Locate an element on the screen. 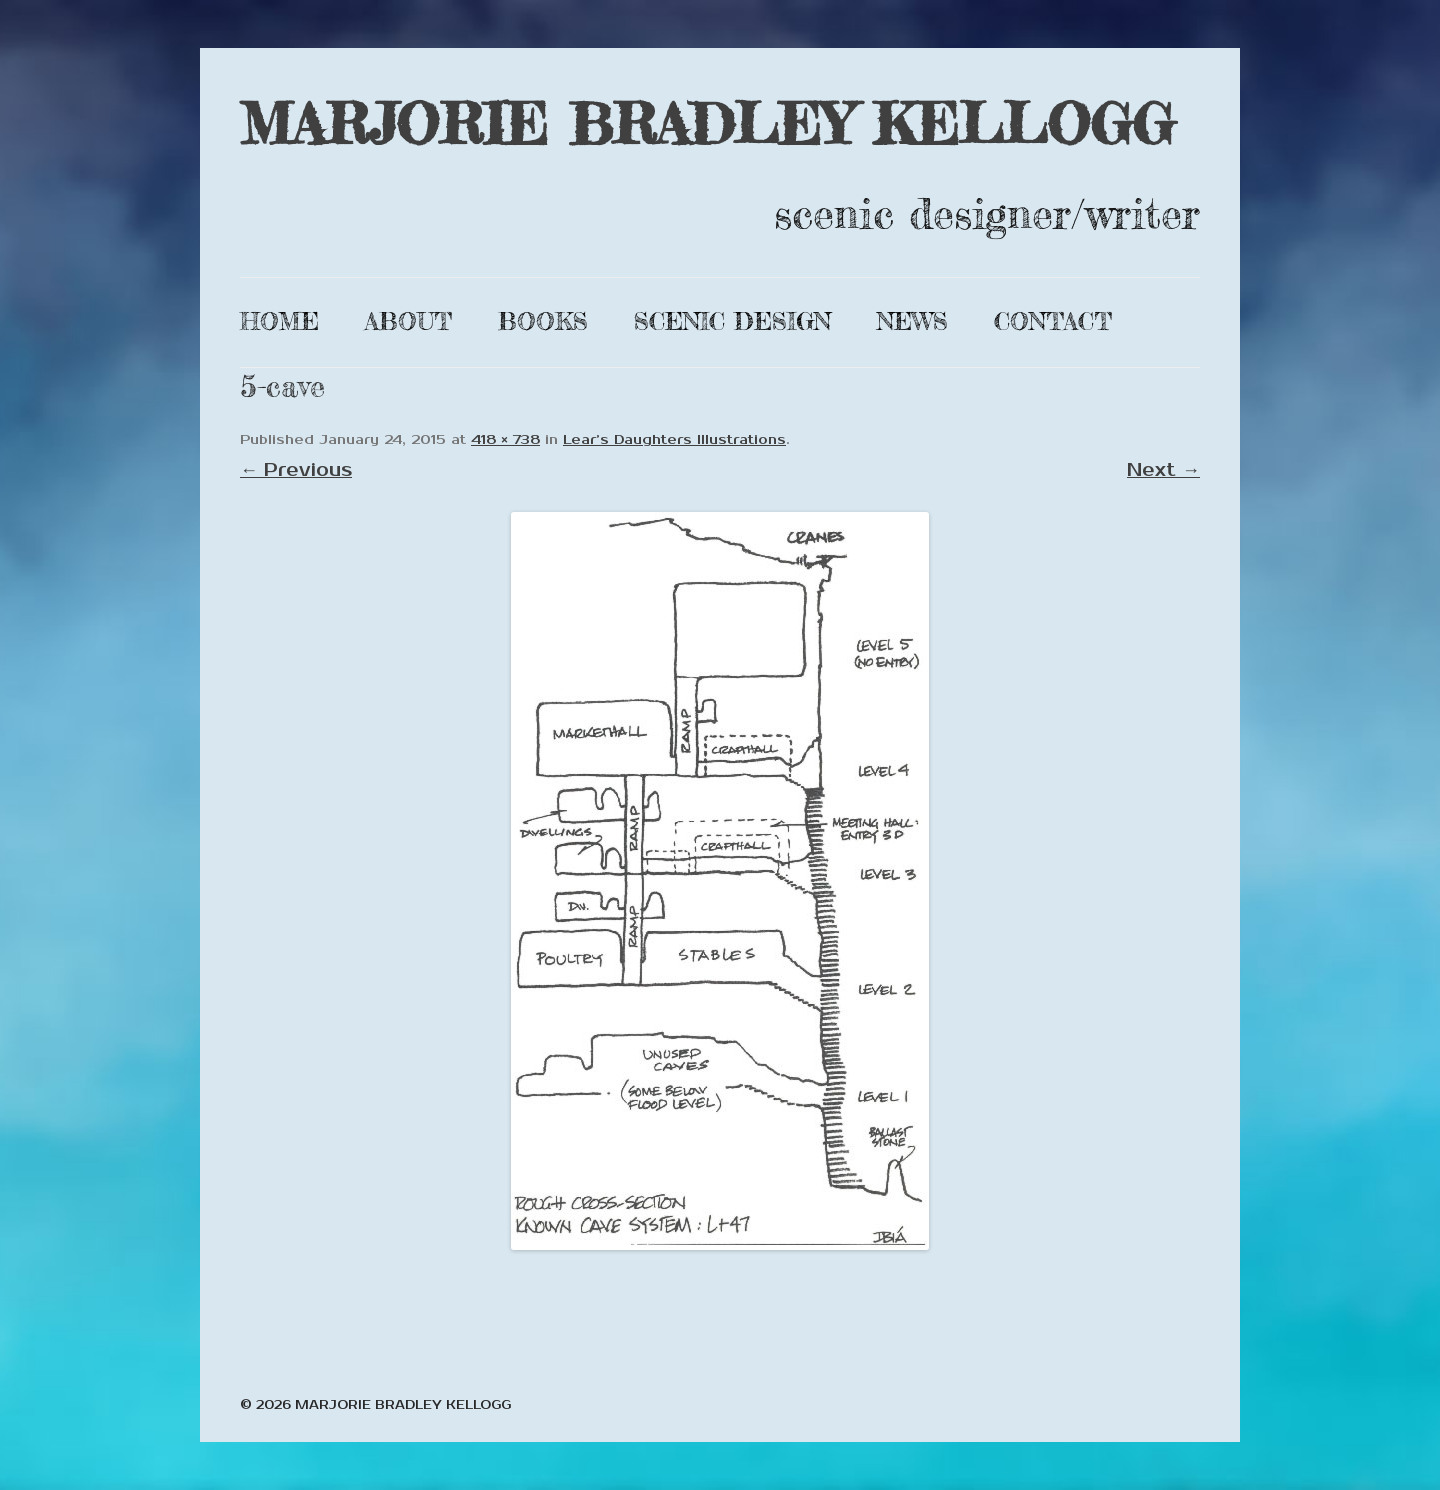 The width and height of the screenshot is (1440, 1490). News is located at coordinates (912, 321).